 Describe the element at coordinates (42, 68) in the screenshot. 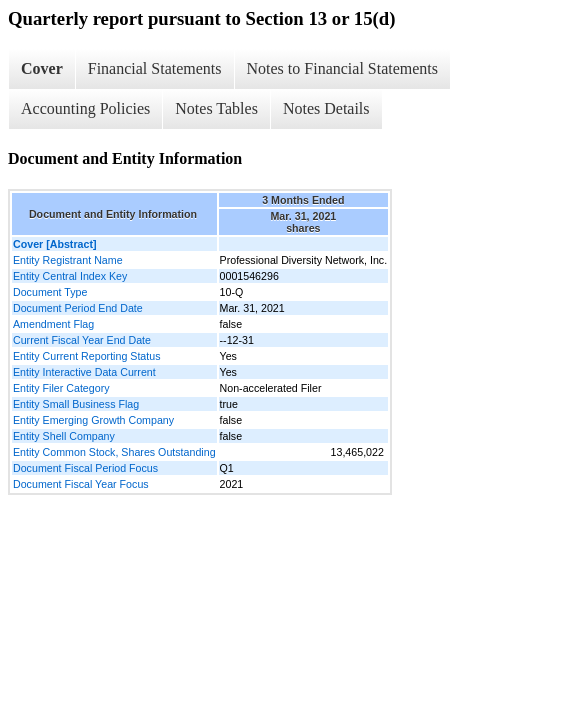

I see `Cover` at that location.